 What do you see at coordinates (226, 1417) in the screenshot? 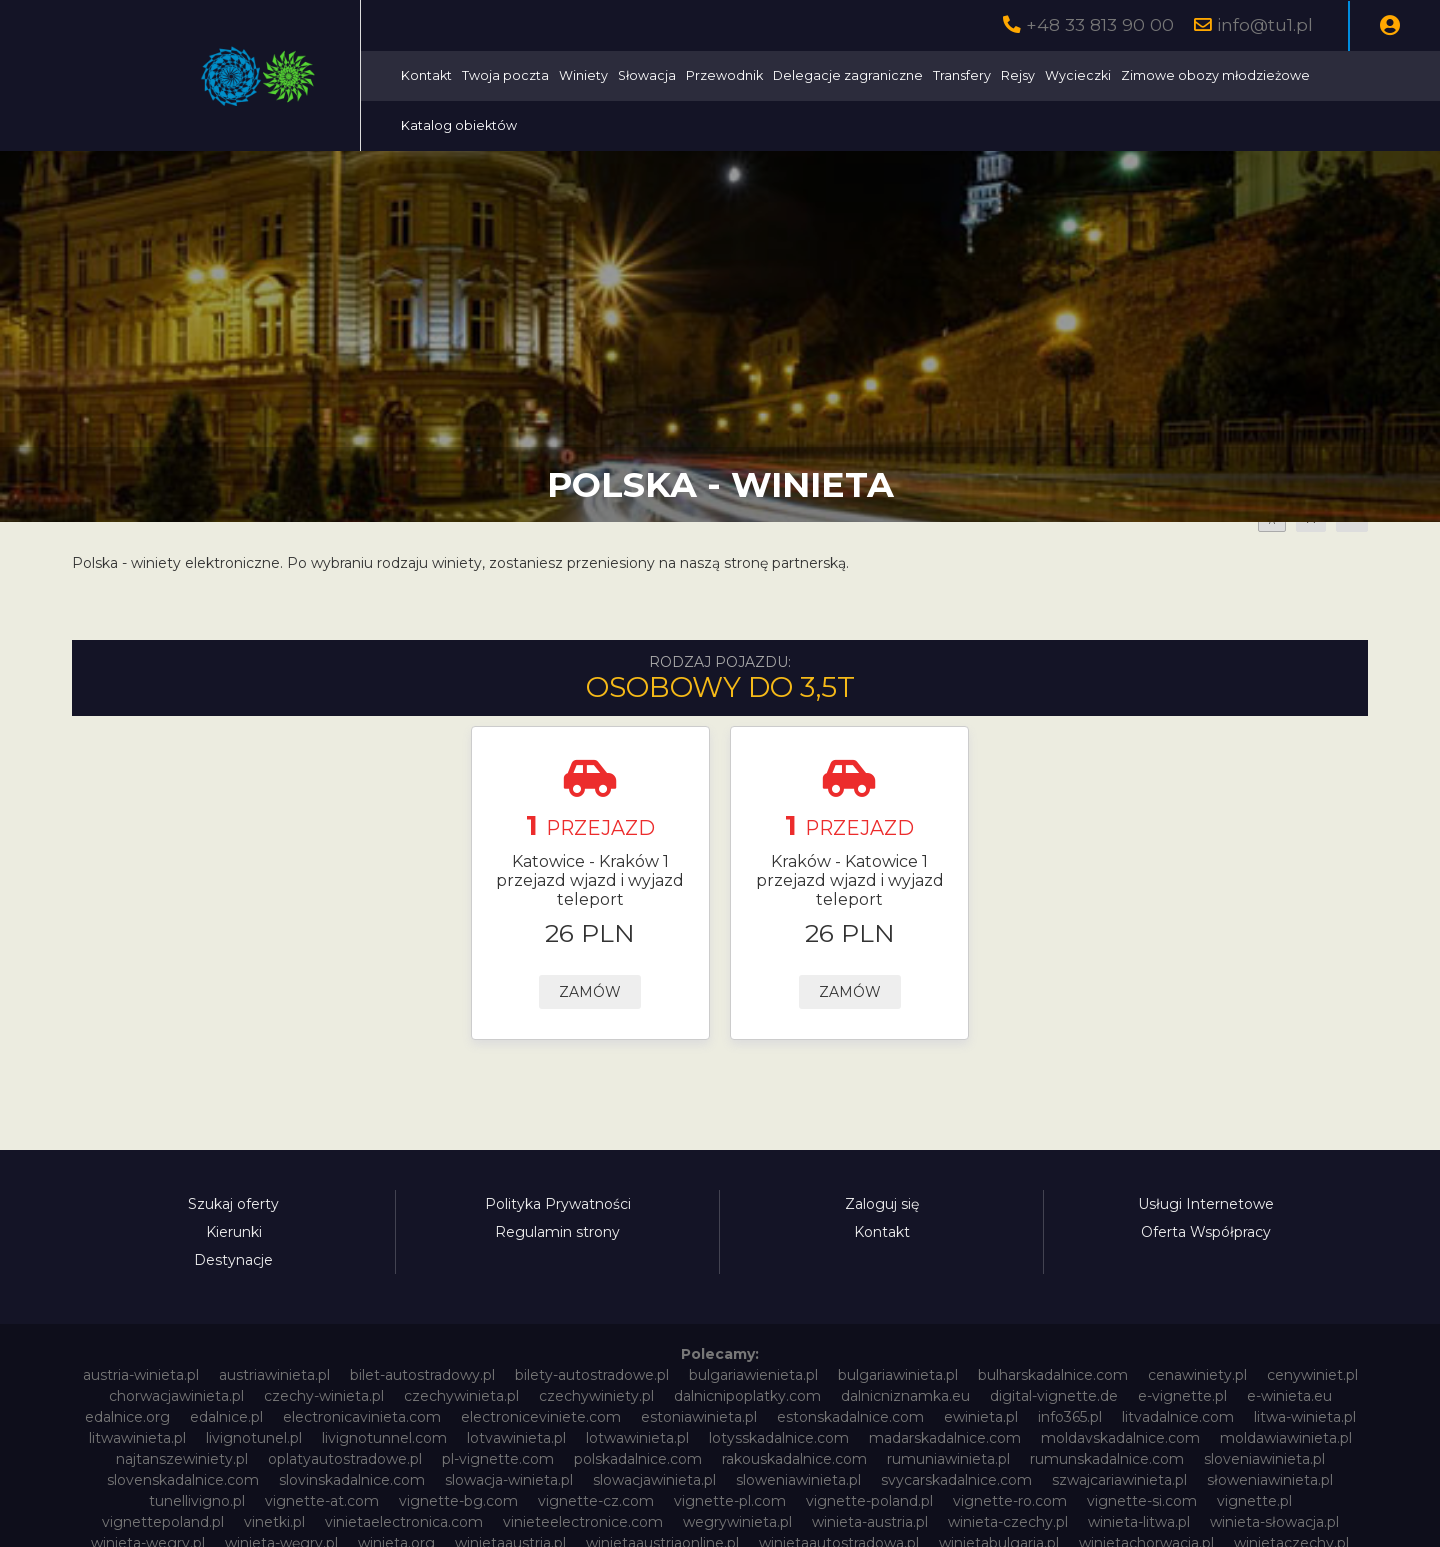
I see `edalnice.pl` at bounding box center [226, 1417].